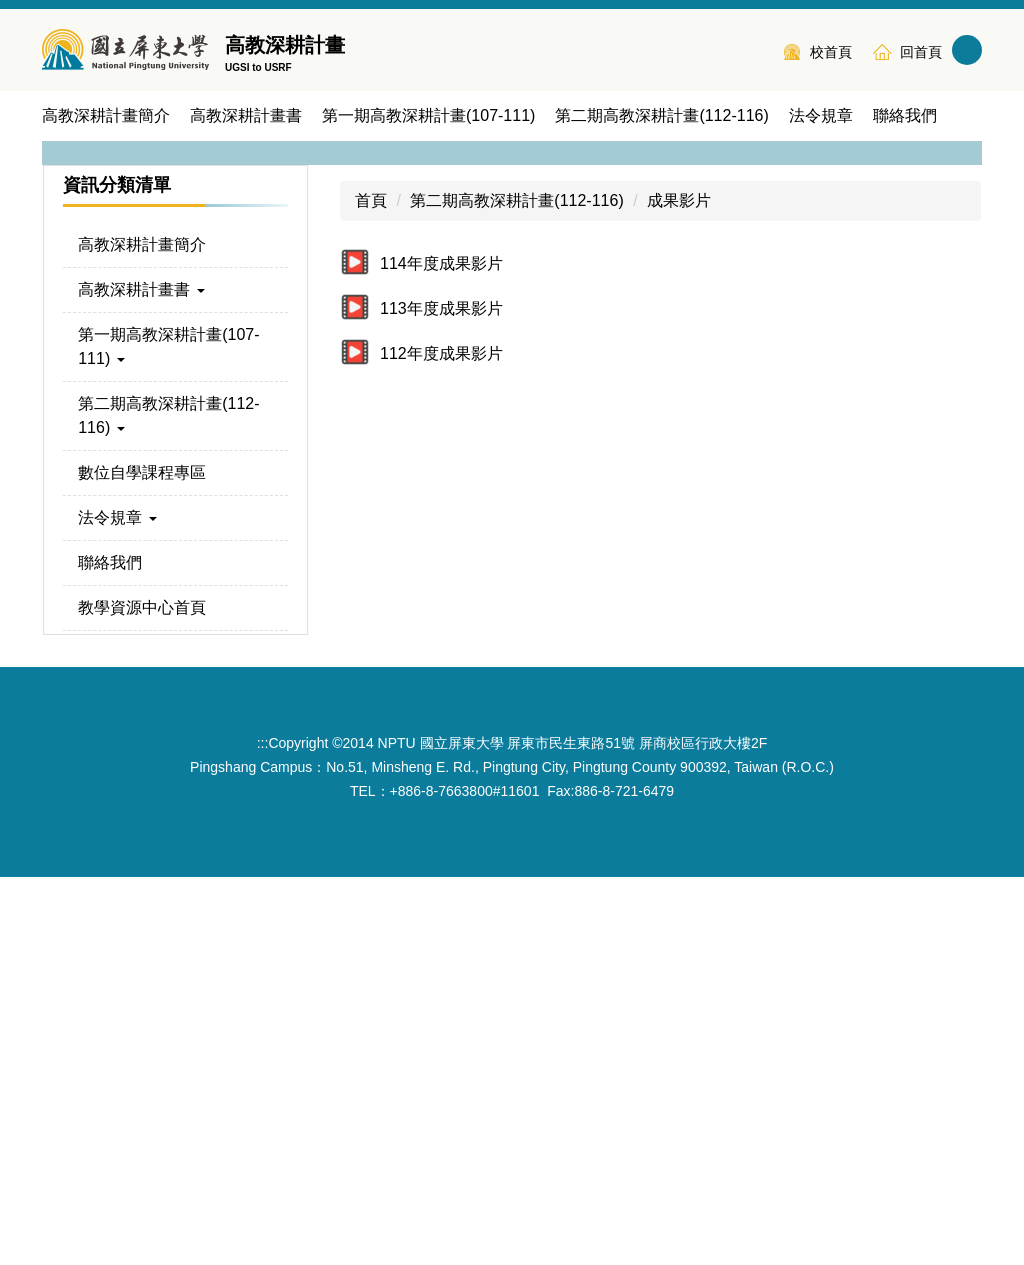 The height and width of the screenshot is (1265, 1024). I want to click on 114年度成果影片, so click(441, 651).